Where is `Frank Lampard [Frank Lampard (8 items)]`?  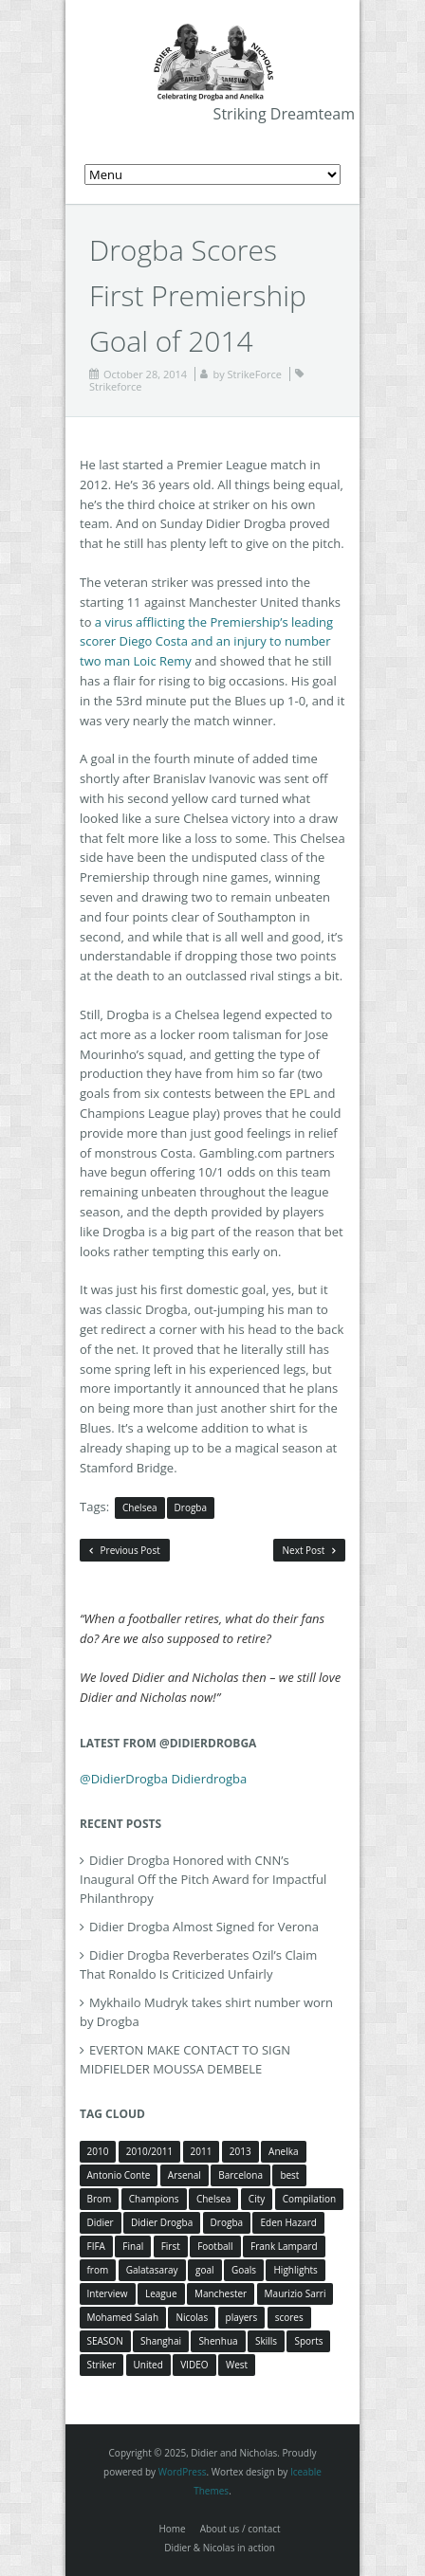
Frank Lampard [Frank Lampard (8 items)] is located at coordinates (284, 2246).